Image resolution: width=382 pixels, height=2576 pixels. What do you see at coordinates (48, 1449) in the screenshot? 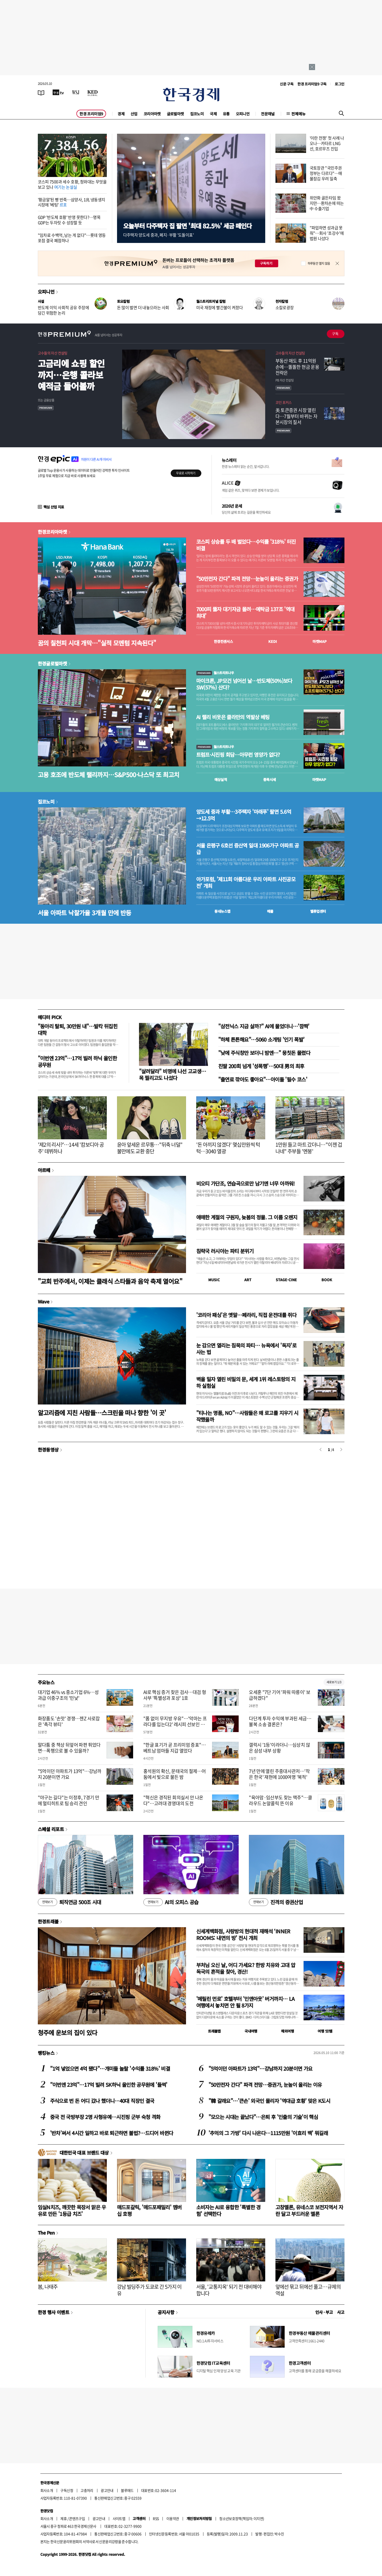
I see `한경동영상` at bounding box center [48, 1449].